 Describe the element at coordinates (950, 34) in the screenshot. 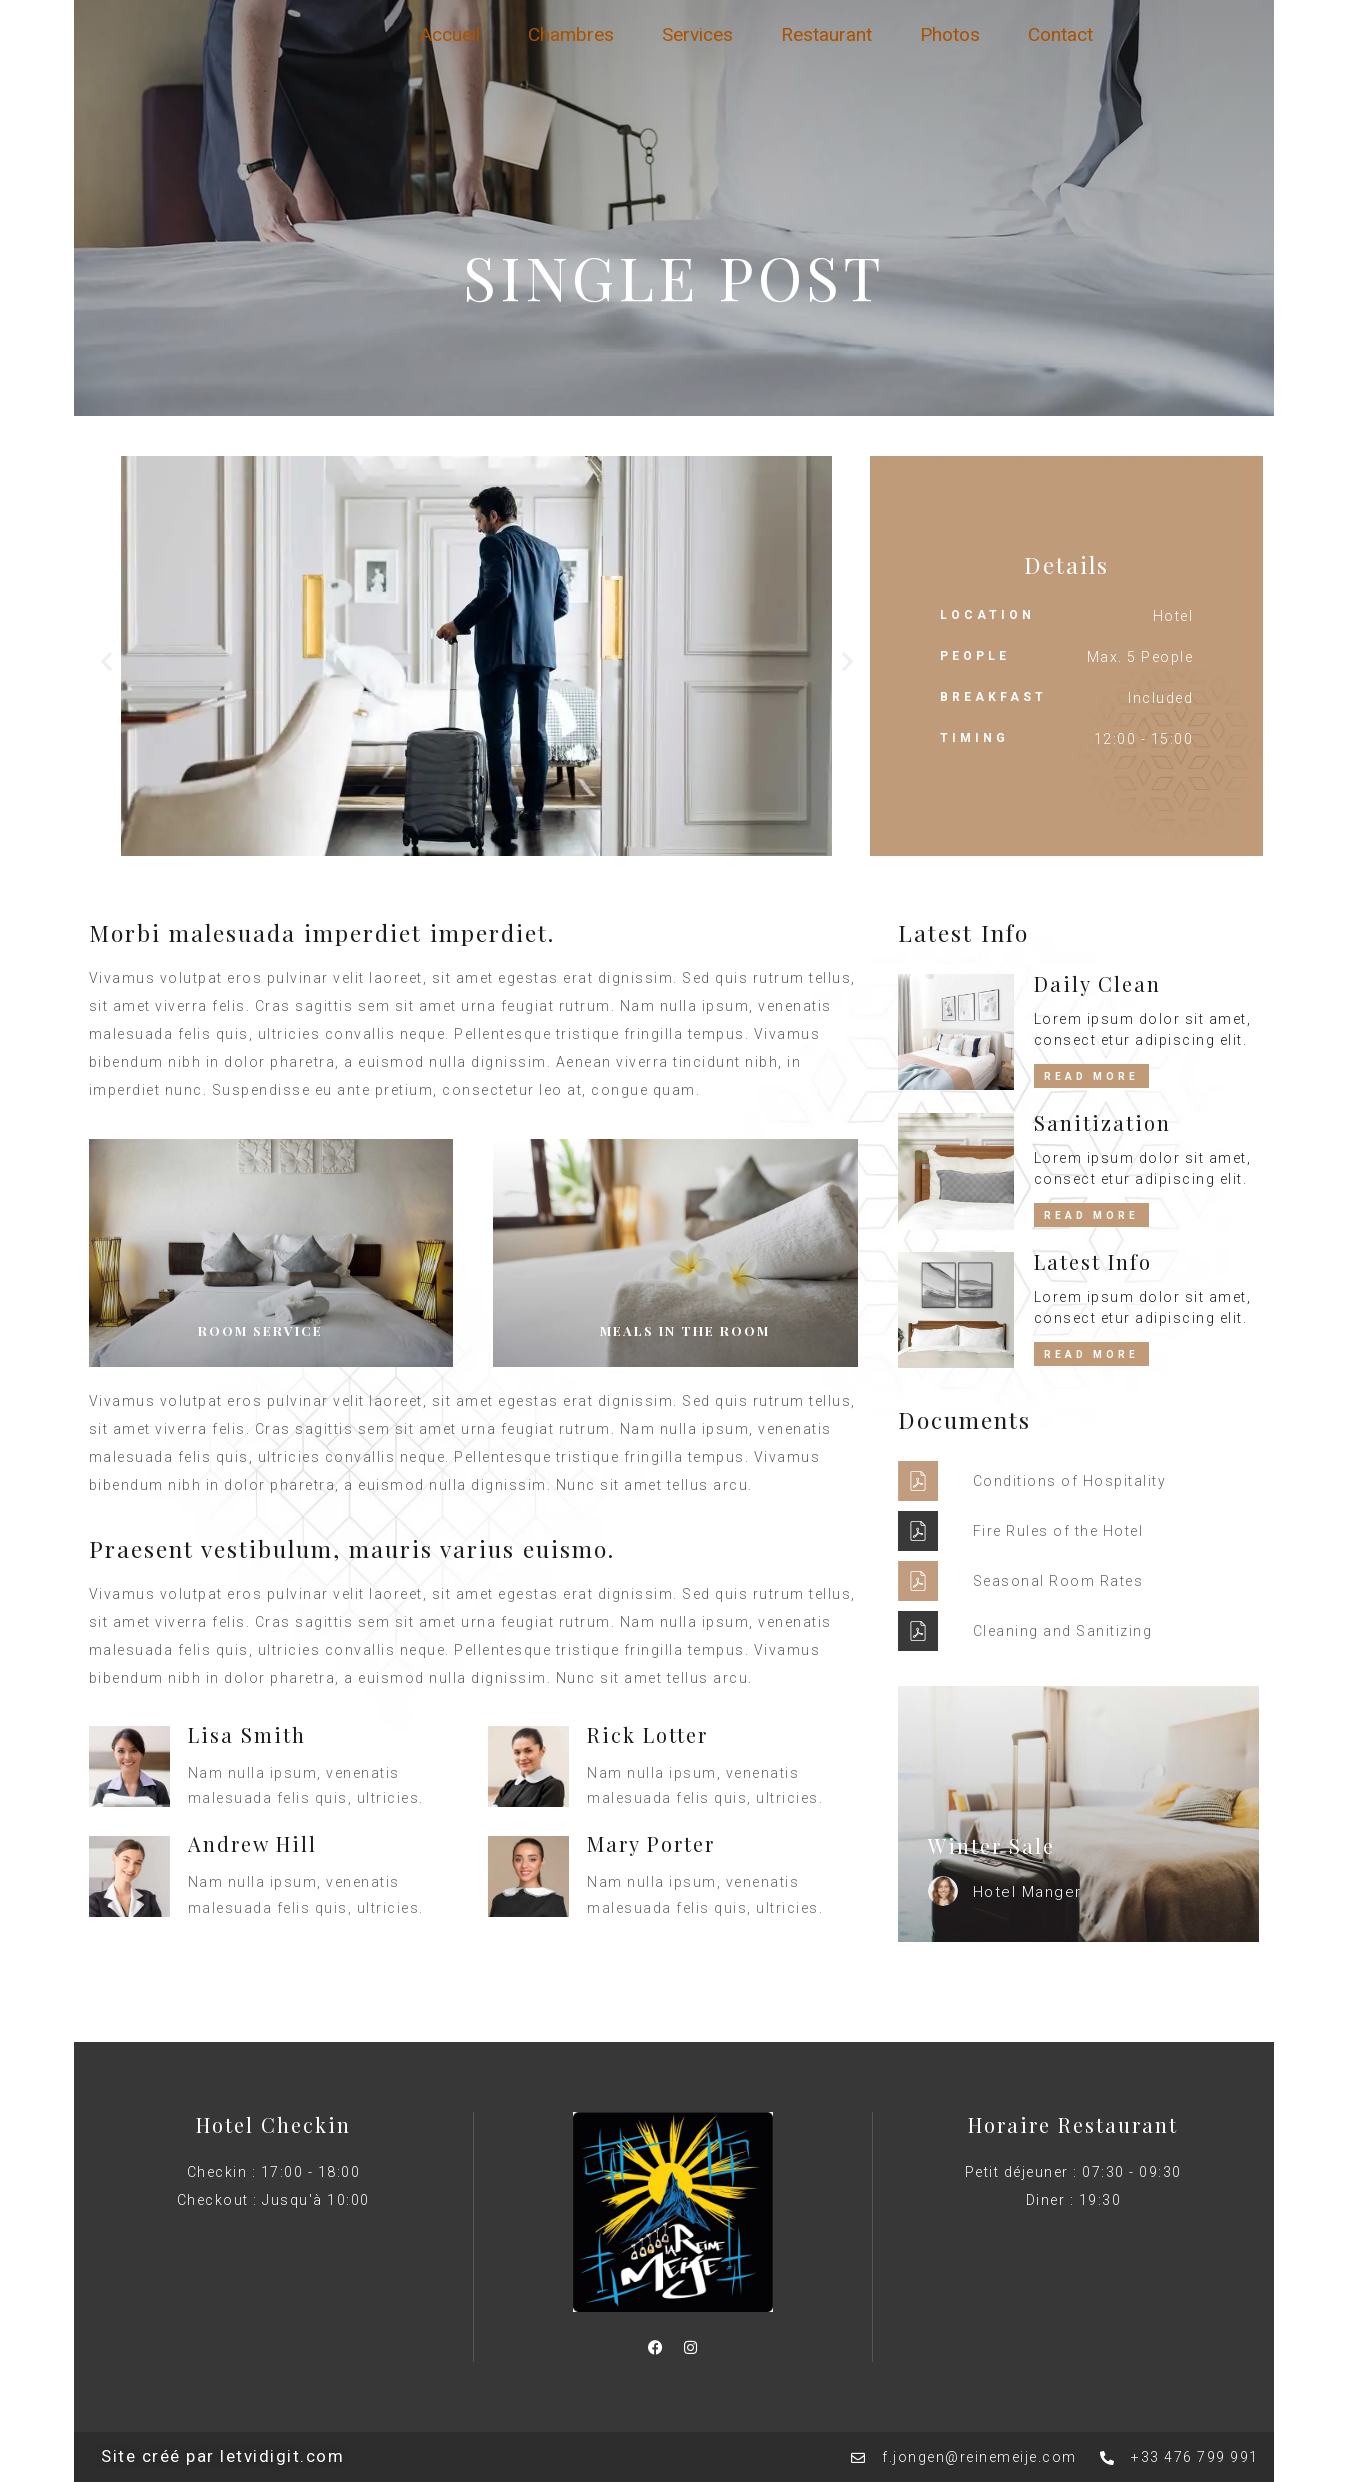

I see `Photos` at that location.